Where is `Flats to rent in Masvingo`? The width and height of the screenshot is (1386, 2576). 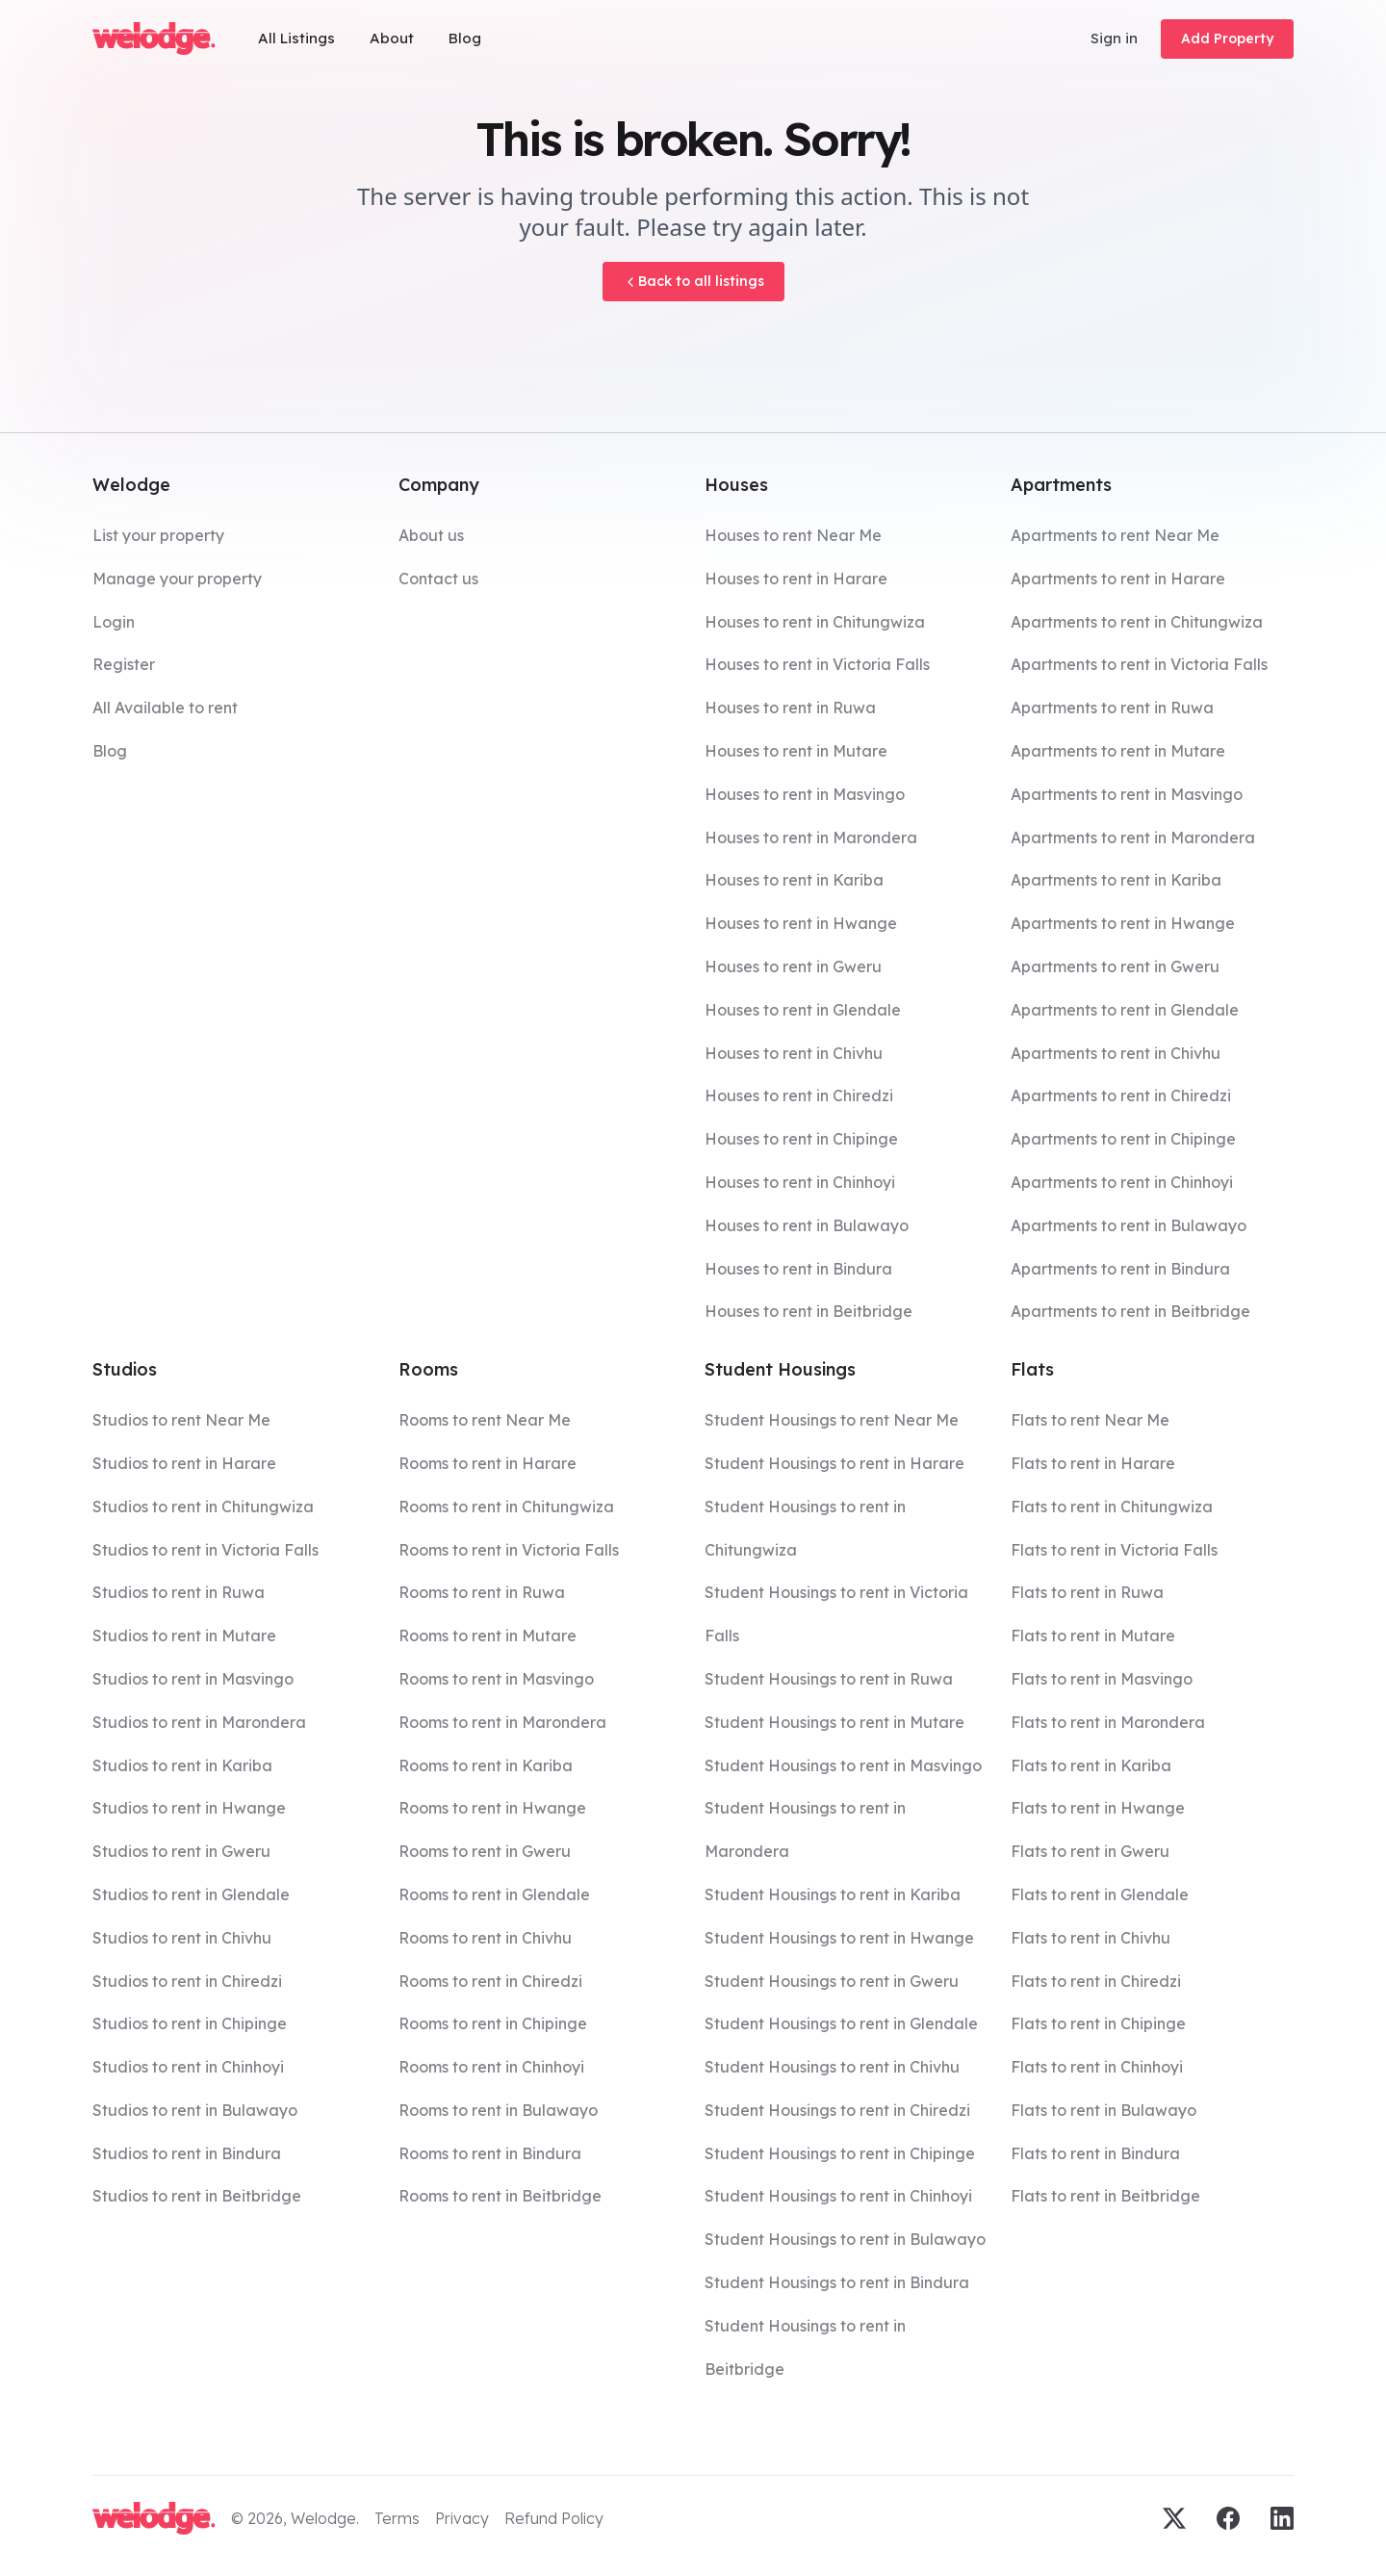
Flats to rent in Masvingo is located at coordinates (1102, 1678).